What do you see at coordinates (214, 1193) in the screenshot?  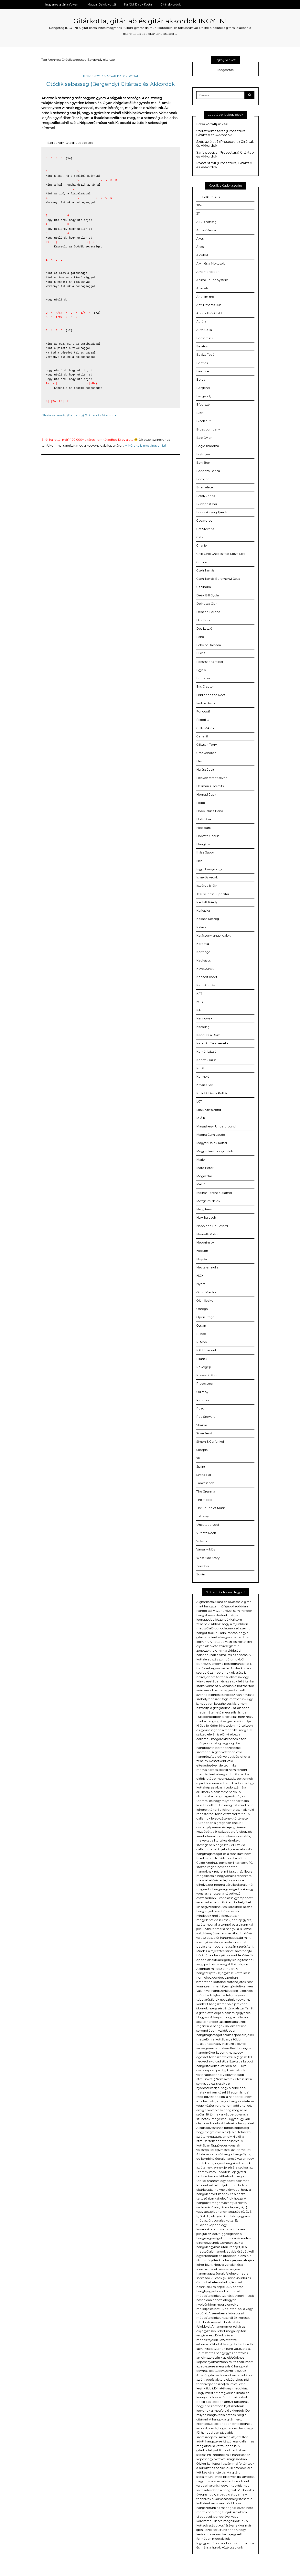 I see `Molnár Ferenc Caramel` at bounding box center [214, 1193].